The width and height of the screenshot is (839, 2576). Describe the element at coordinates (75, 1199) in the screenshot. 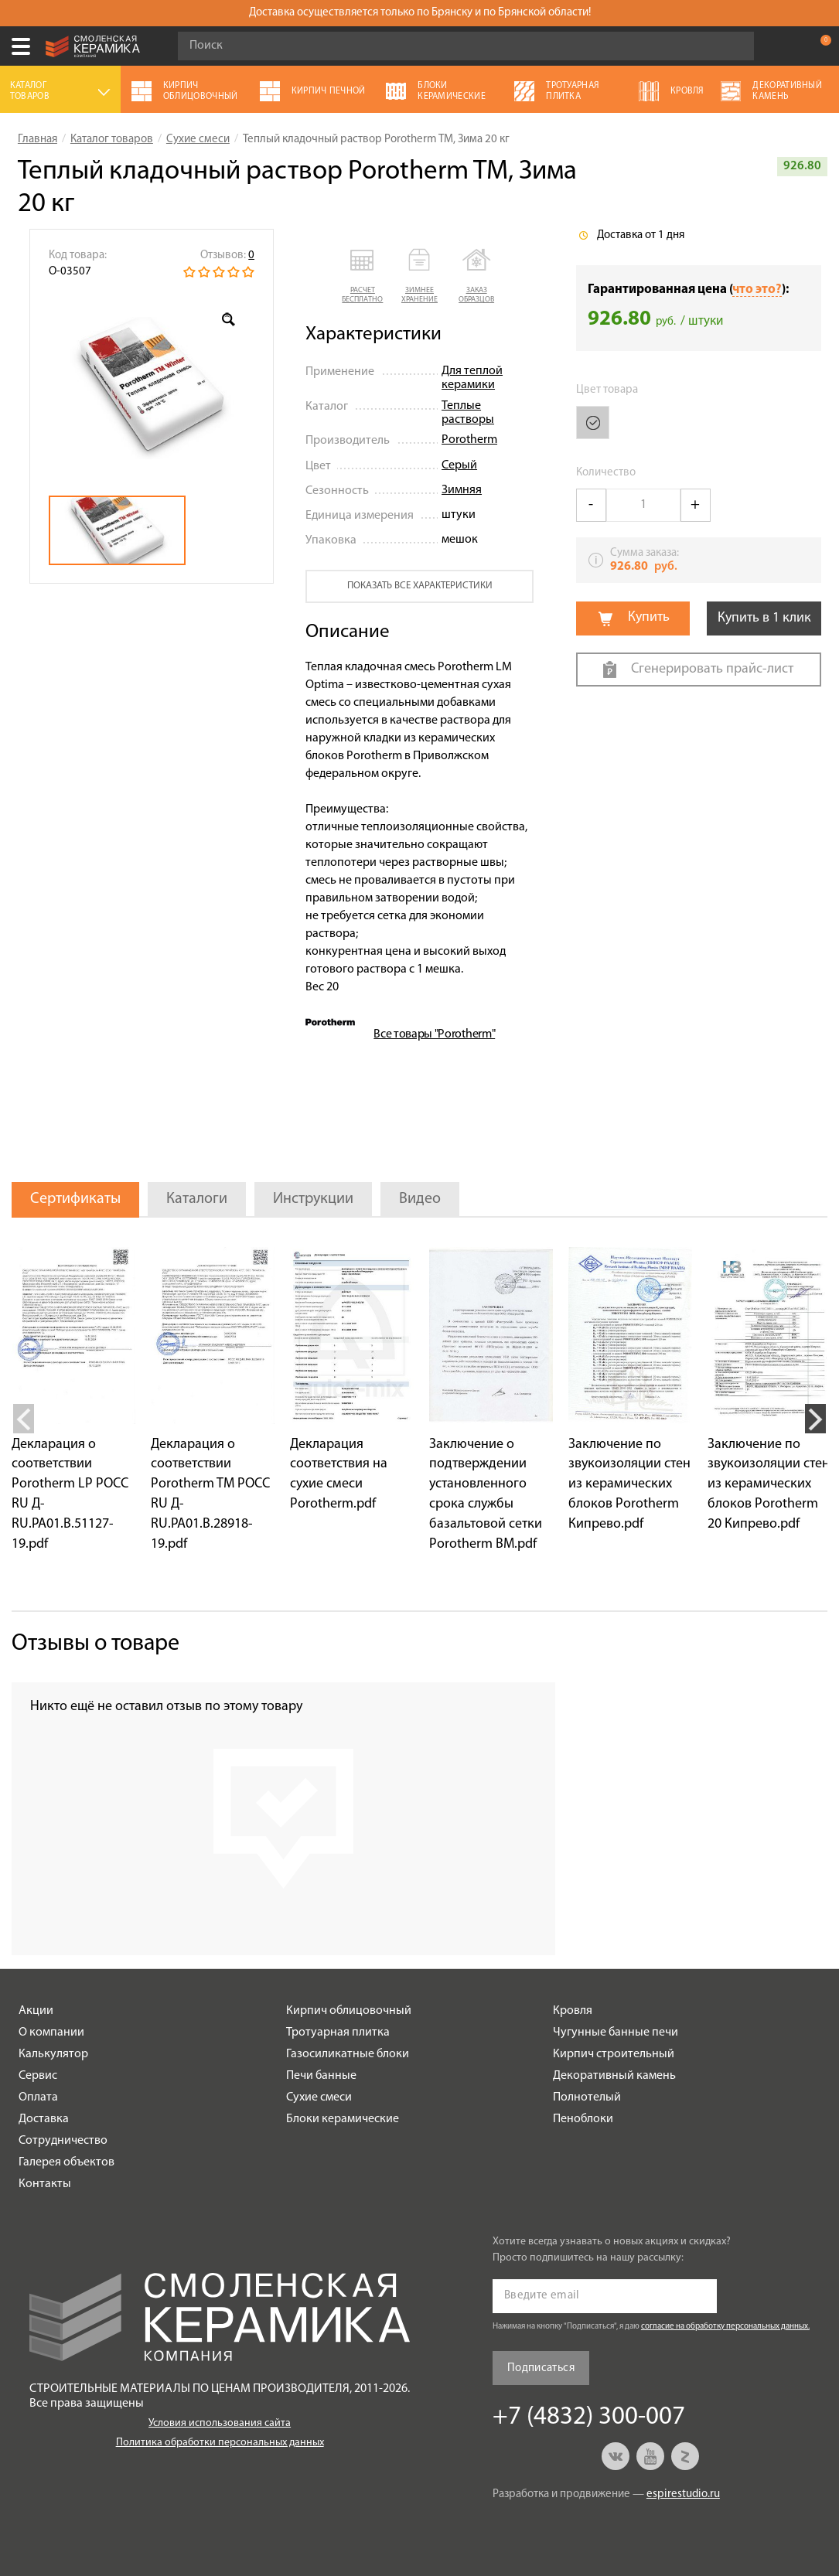

I see `Сертификаты` at that location.